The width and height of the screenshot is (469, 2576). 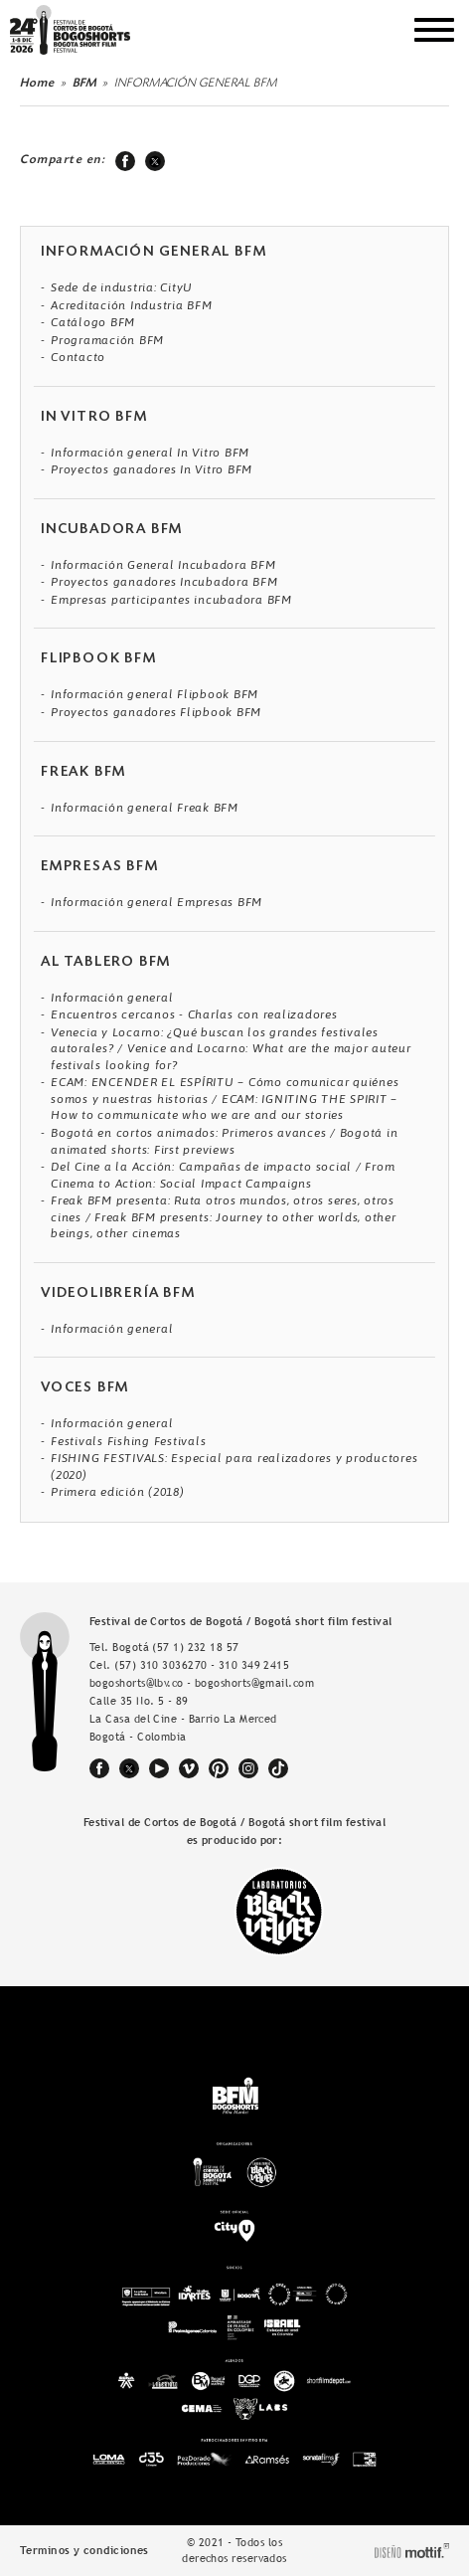 I want to click on Información General Incubadora BFM, so click(x=163, y=565).